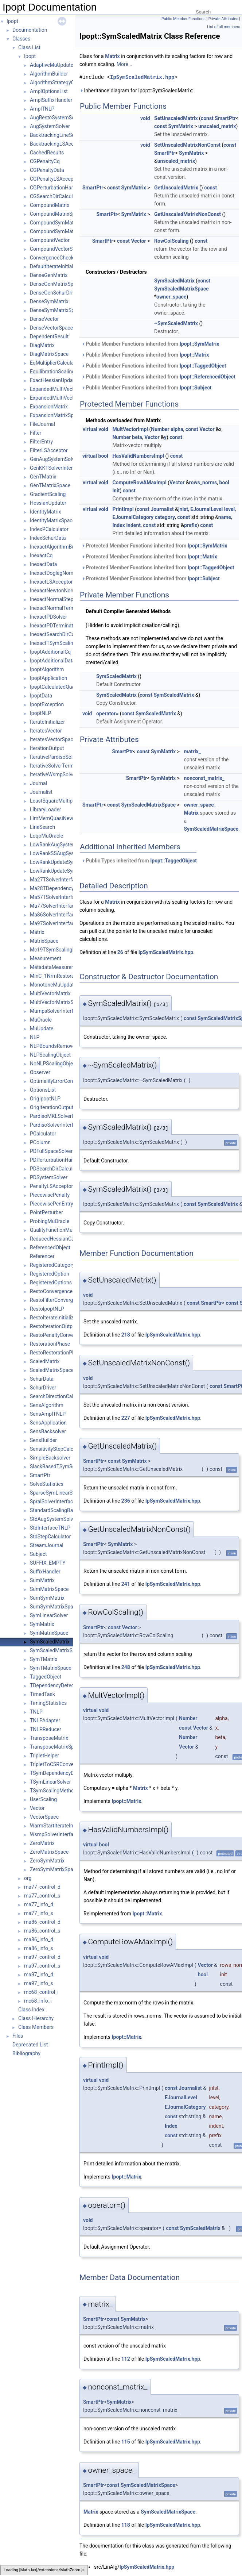 The image size is (242, 2576). What do you see at coordinates (137, 437) in the screenshot?
I see `beta` at bounding box center [137, 437].